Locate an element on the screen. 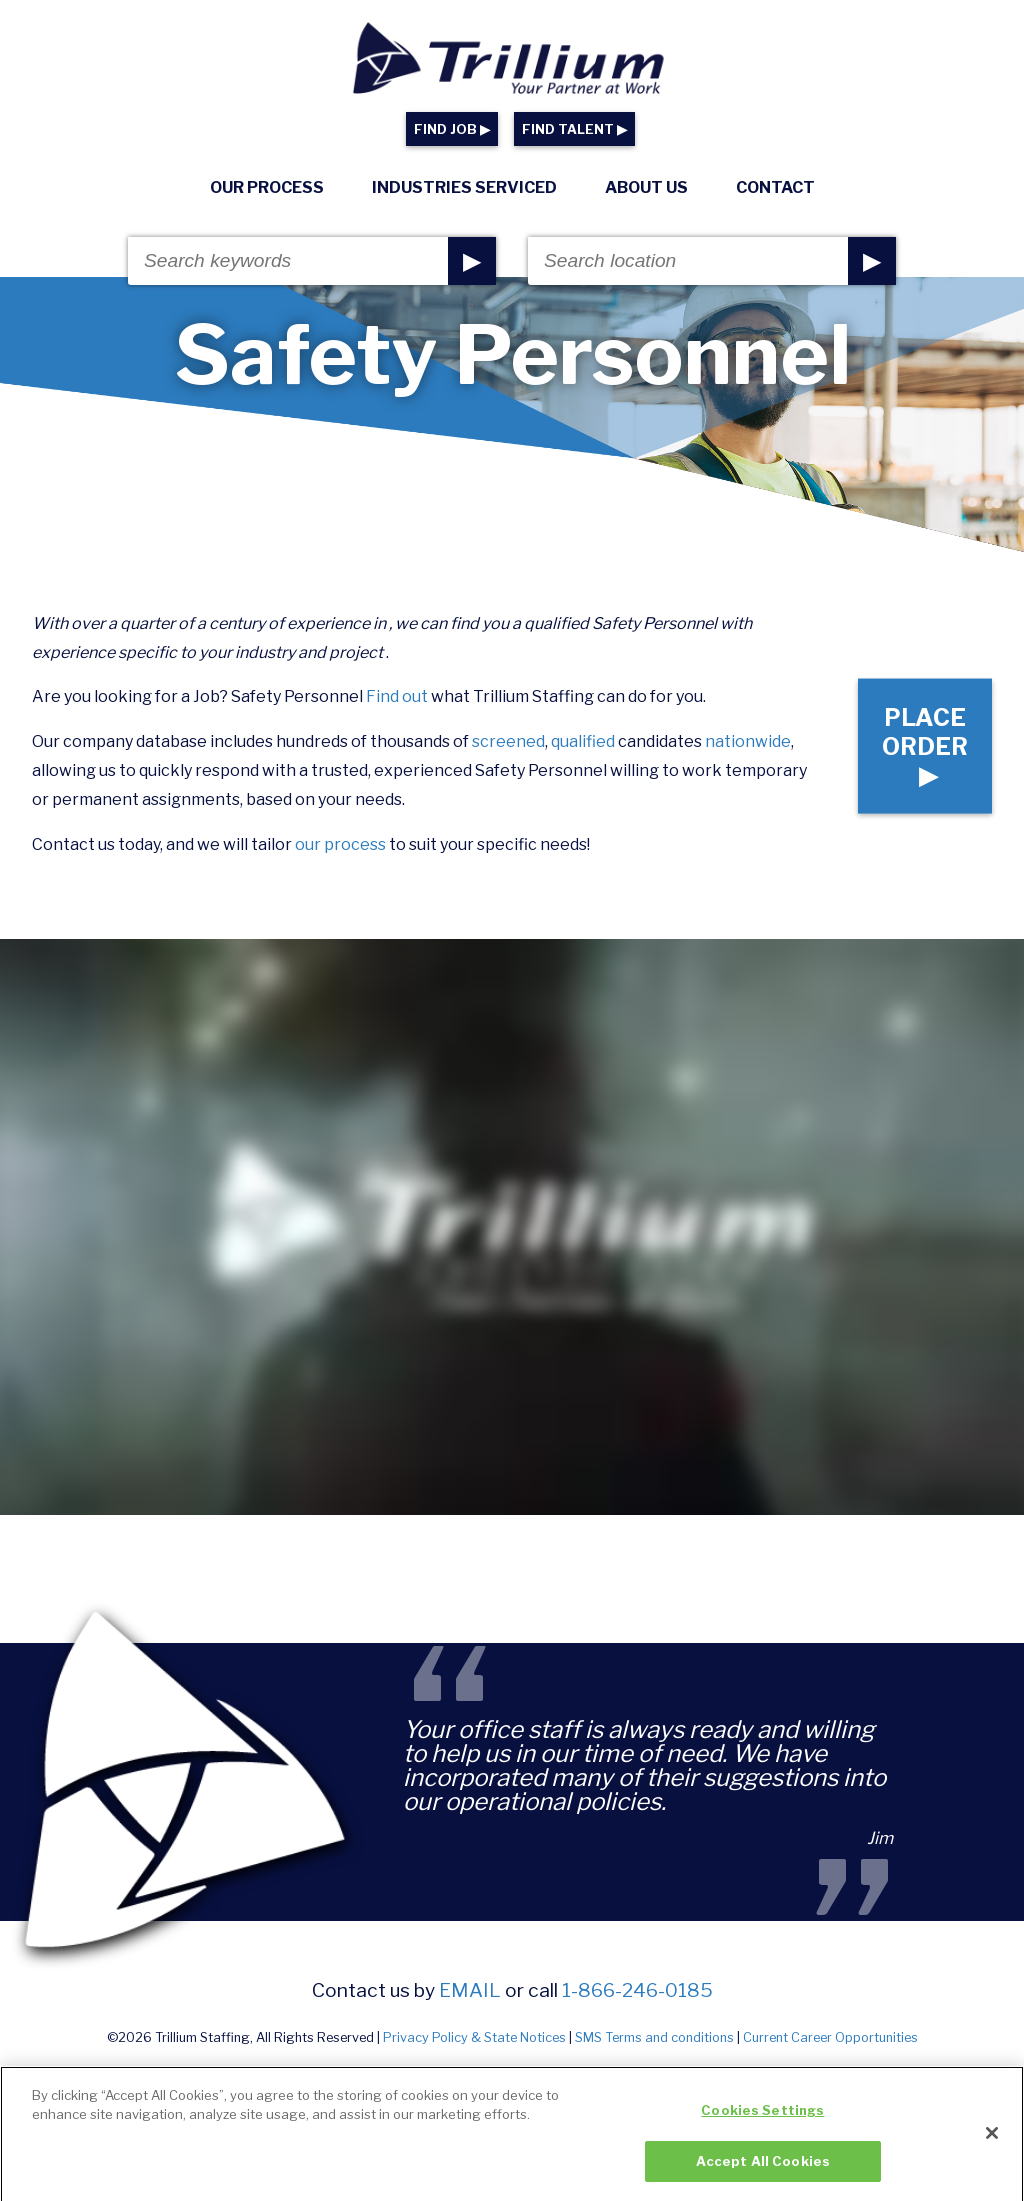 This screenshot has width=1024, height=2201. Contact is located at coordinates (775, 187).